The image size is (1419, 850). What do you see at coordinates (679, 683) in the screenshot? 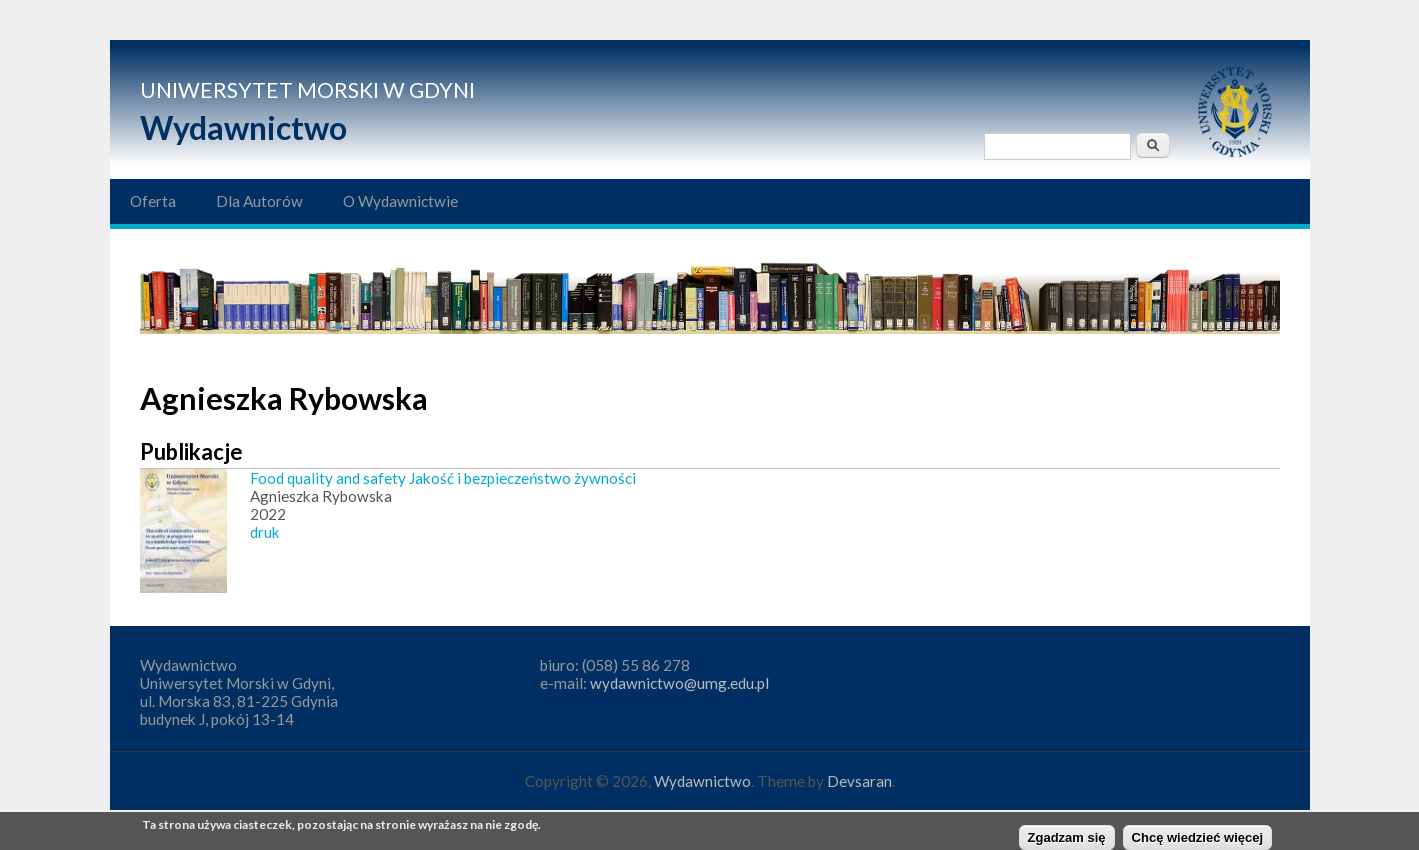
I see `wydawnictwo@umg.edu.pl` at bounding box center [679, 683].